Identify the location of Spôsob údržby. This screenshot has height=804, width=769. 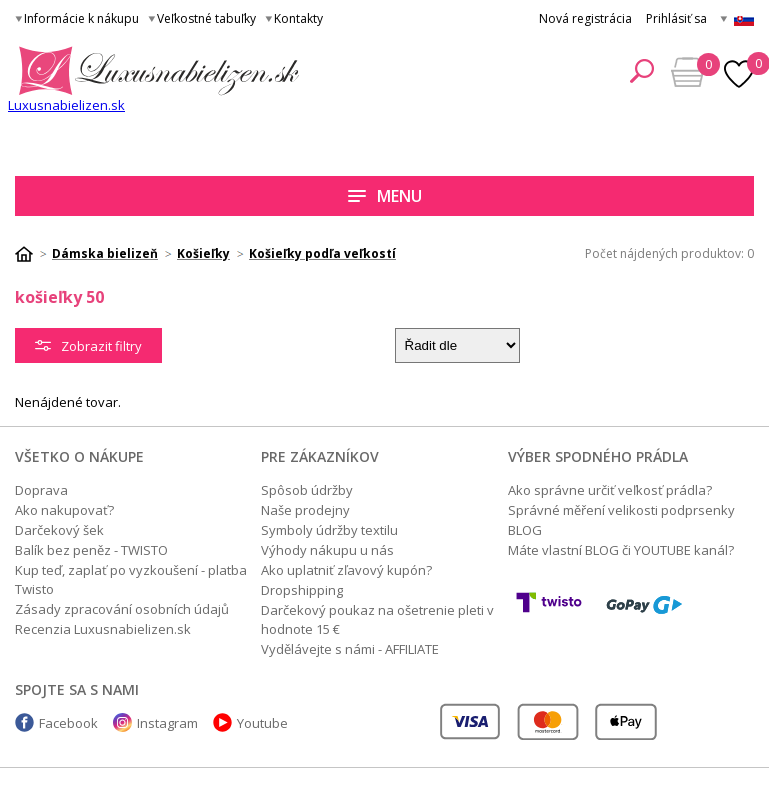
(307, 490).